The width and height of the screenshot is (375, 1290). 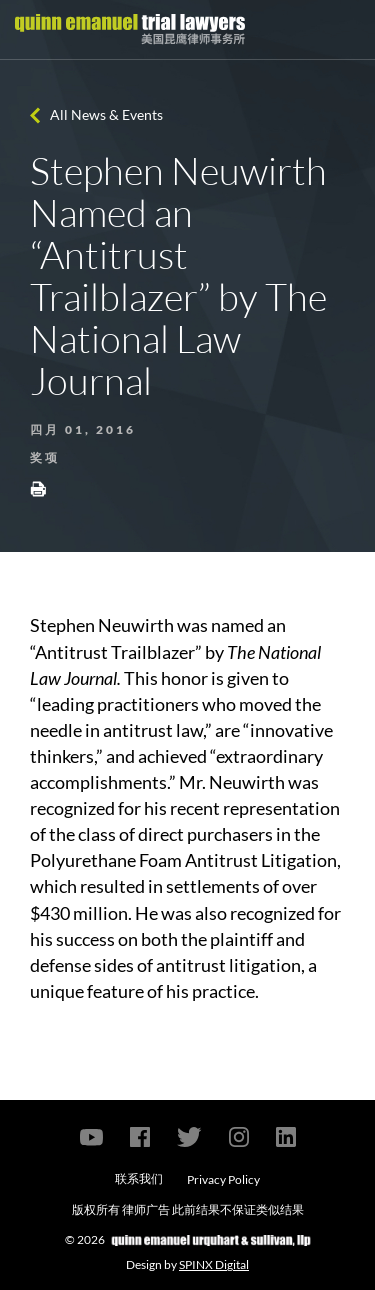 What do you see at coordinates (106, 114) in the screenshot?
I see `All News & Events` at bounding box center [106, 114].